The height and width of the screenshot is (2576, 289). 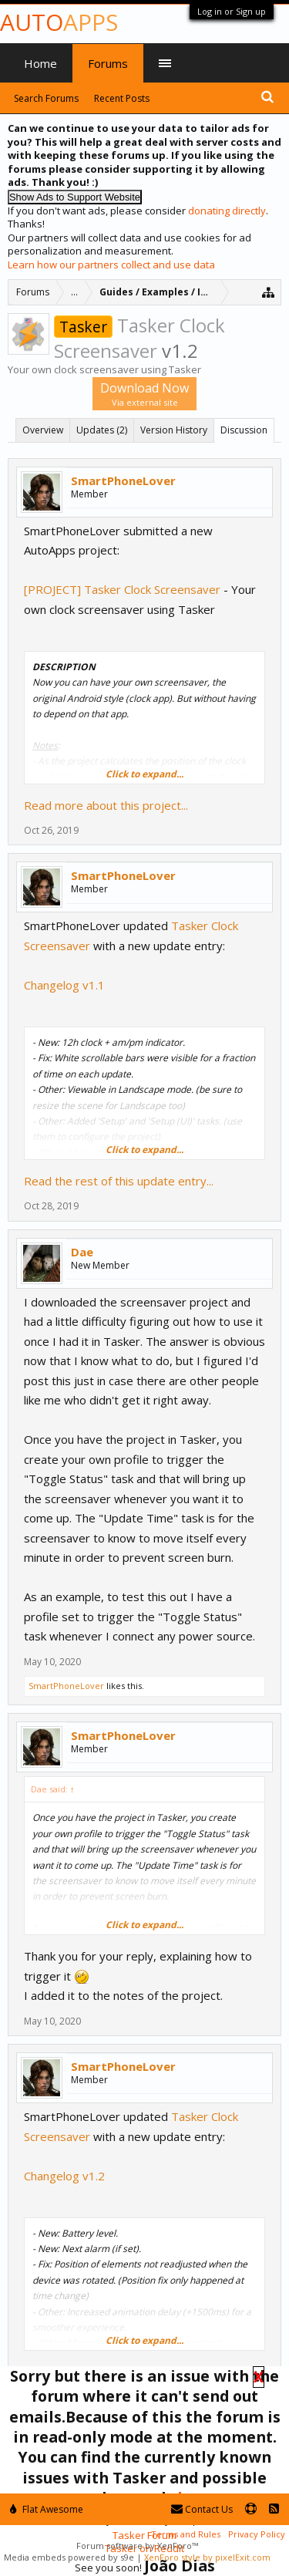 What do you see at coordinates (46, 2509) in the screenshot?
I see `Flat Awesome` at bounding box center [46, 2509].